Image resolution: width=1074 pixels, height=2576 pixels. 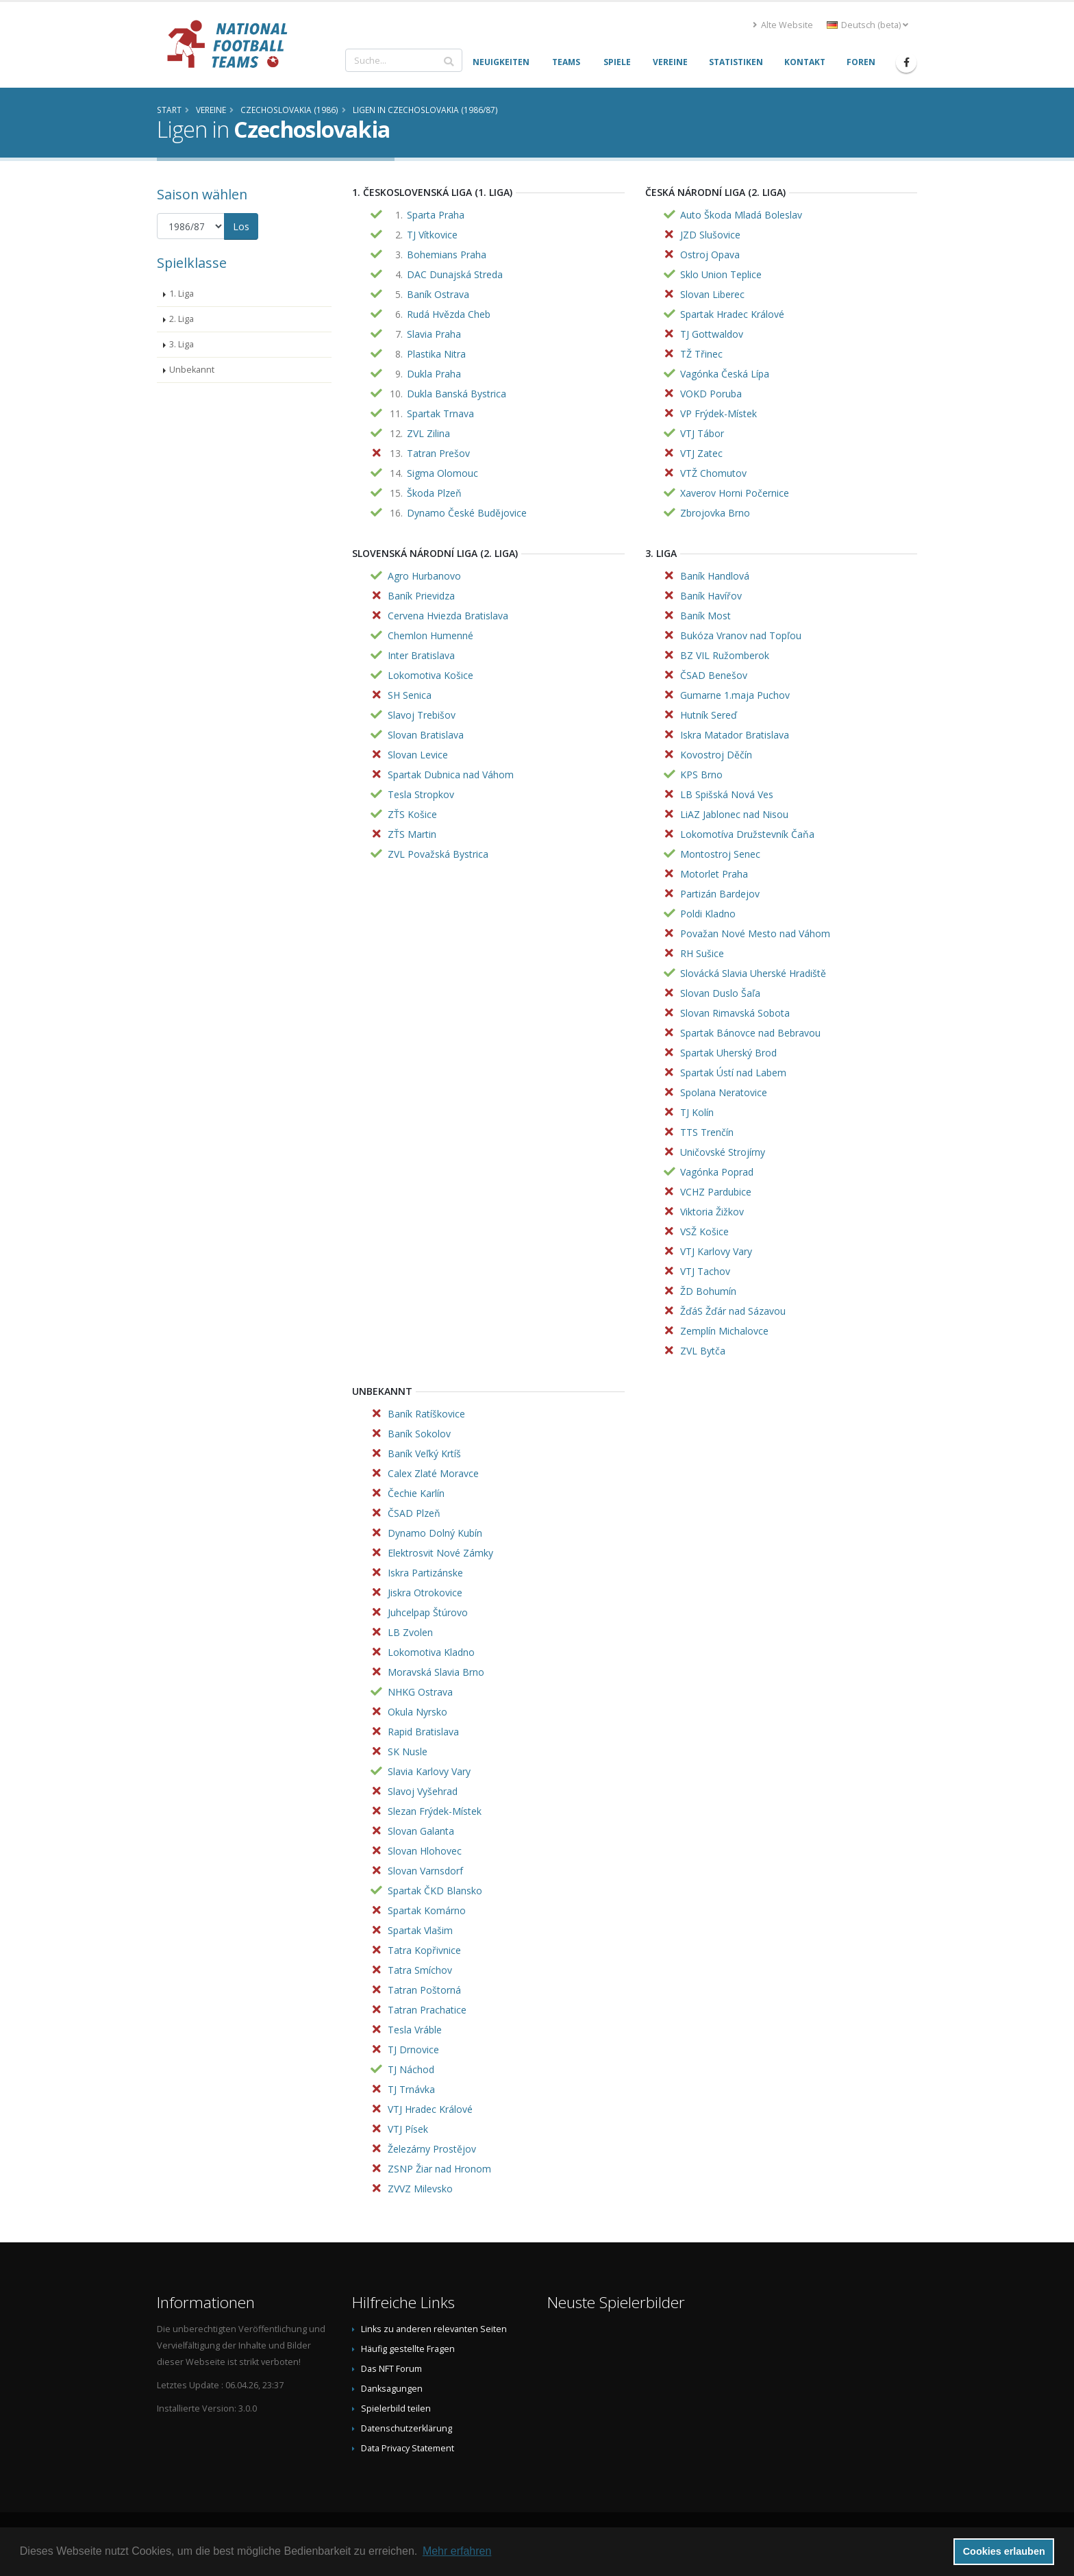 I want to click on Data Privacy Statement, so click(x=407, y=2448).